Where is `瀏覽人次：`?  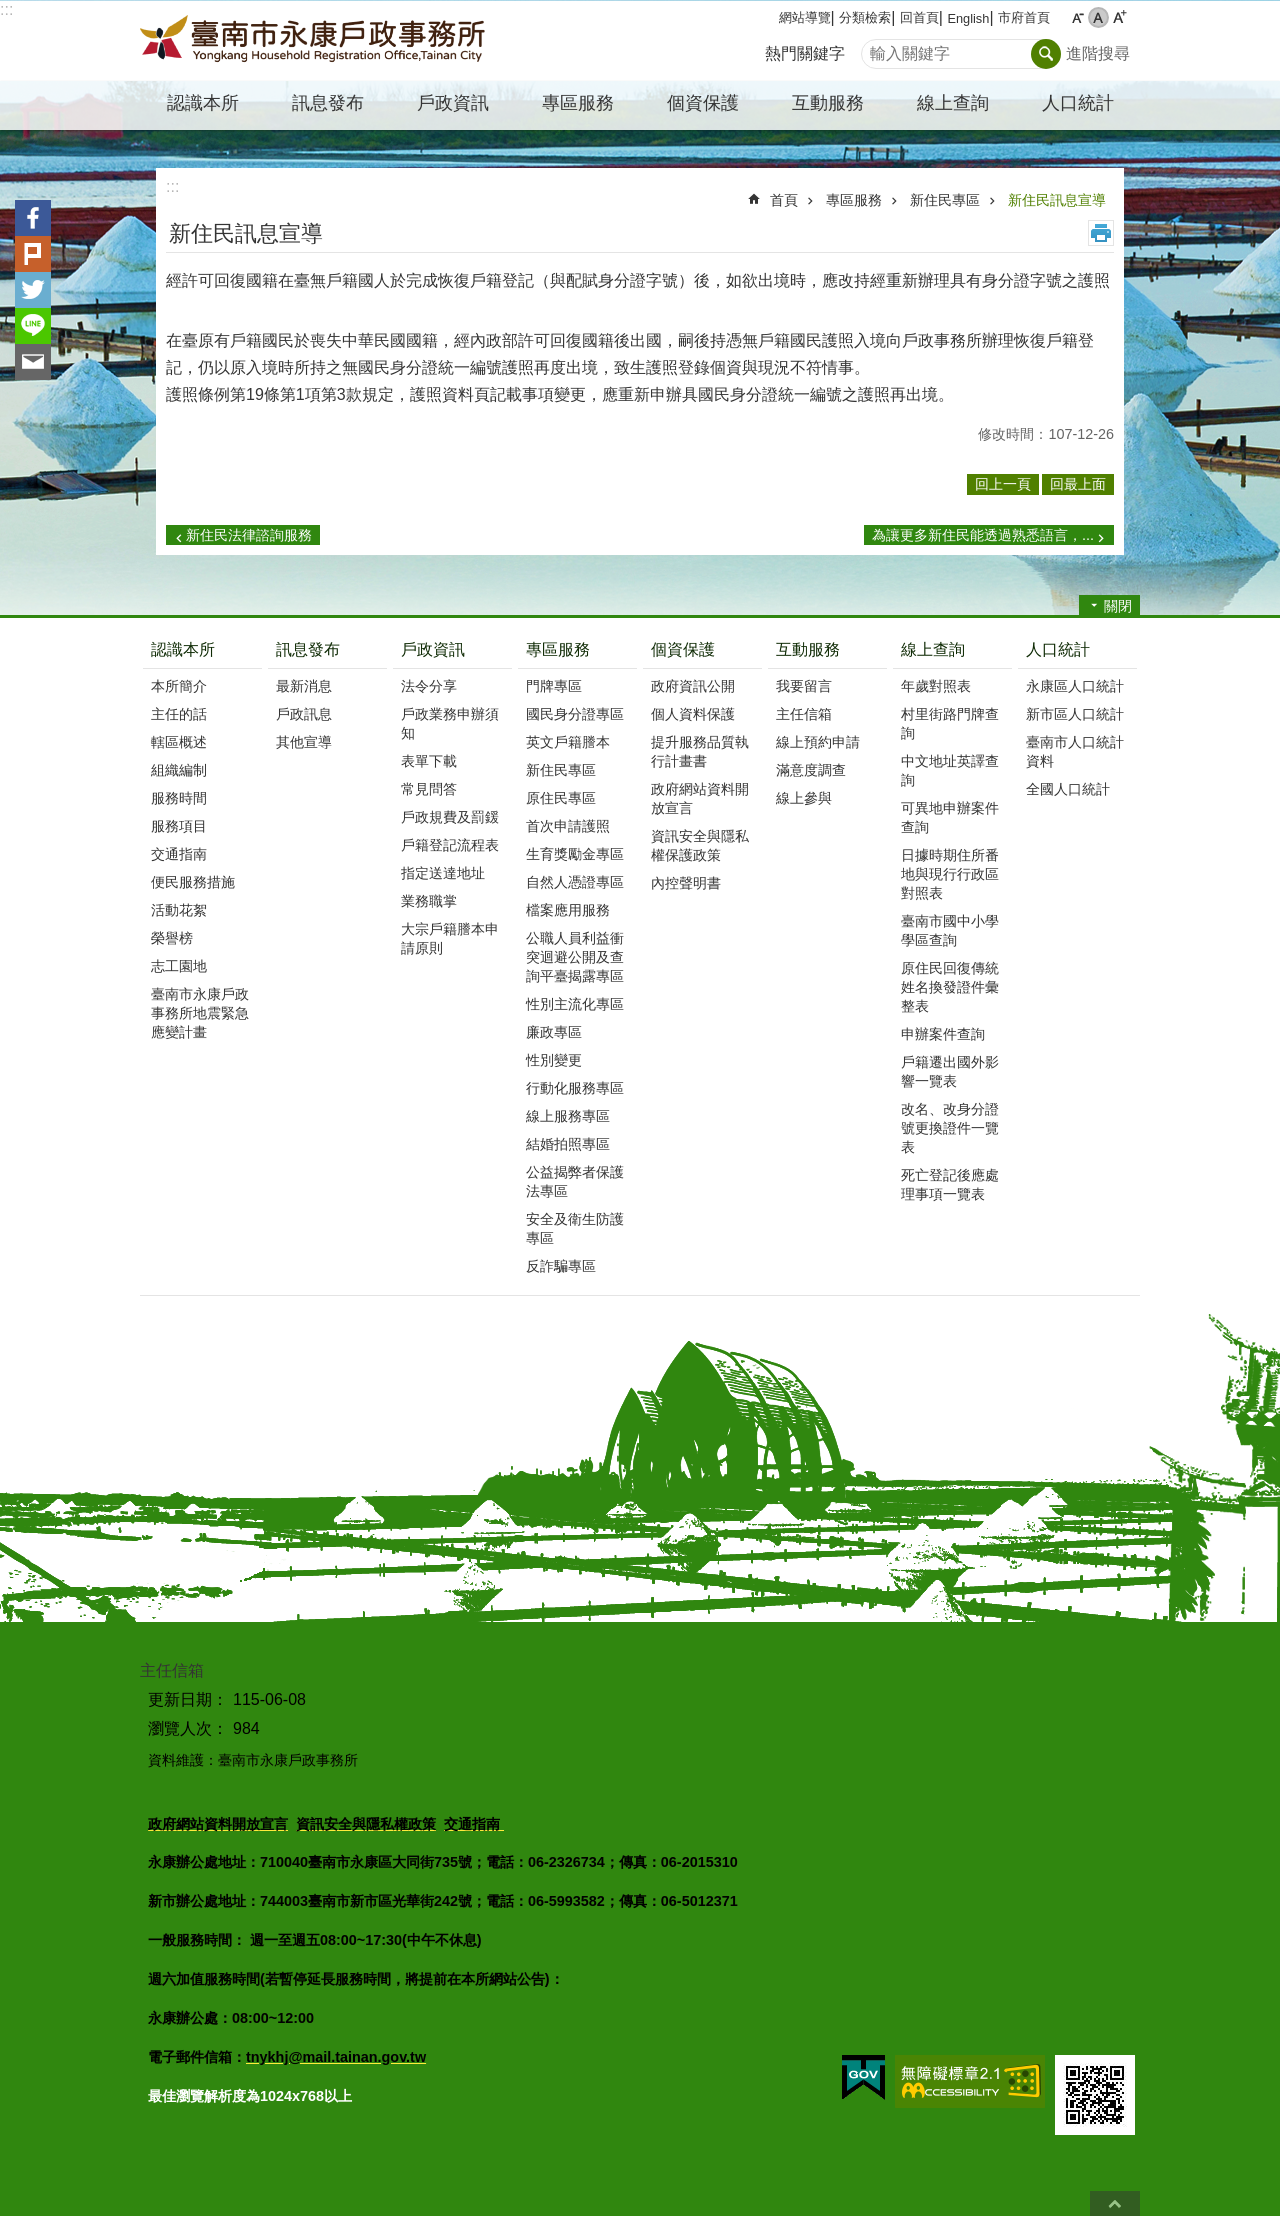
瀏覽人次： is located at coordinates (188, 1728).